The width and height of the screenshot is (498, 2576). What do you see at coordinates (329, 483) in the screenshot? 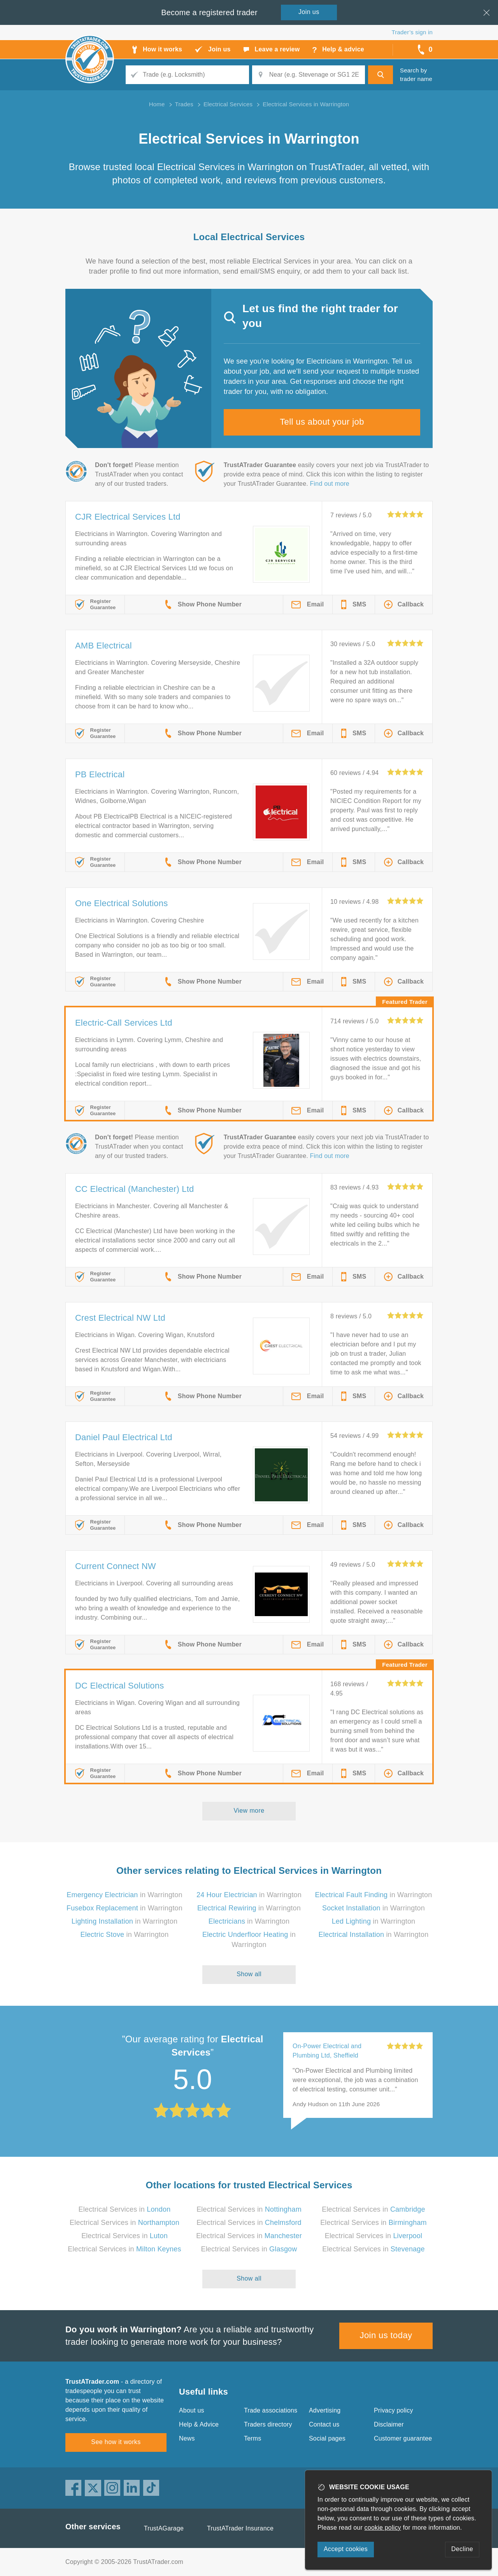
I see `Find out more` at bounding box center [329, 483].